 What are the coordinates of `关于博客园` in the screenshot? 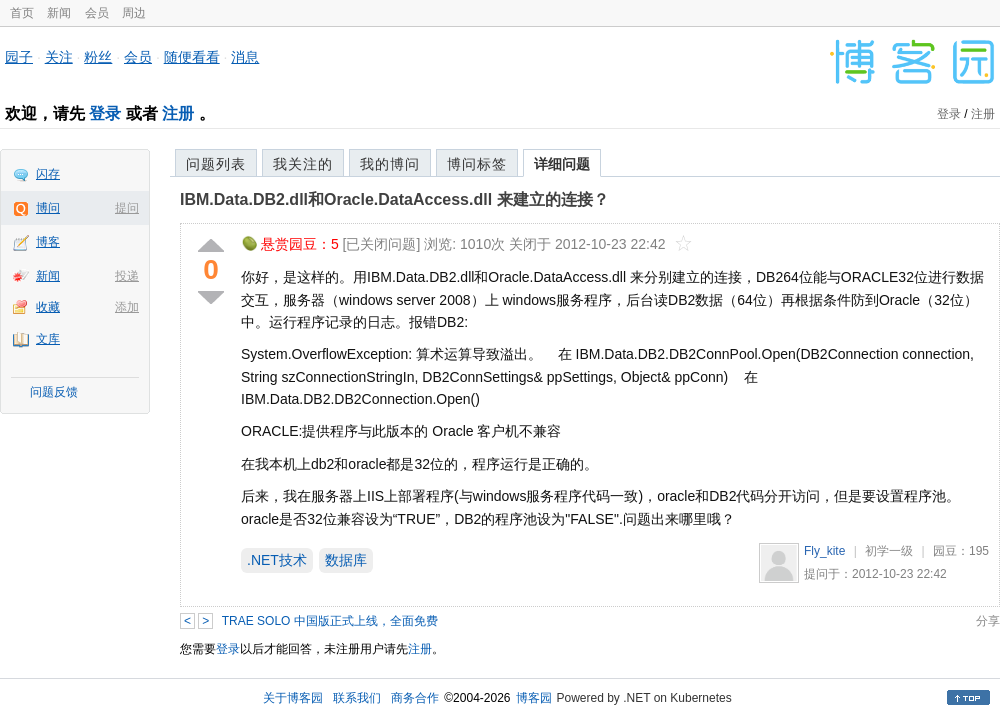 It's located at (293, 698).